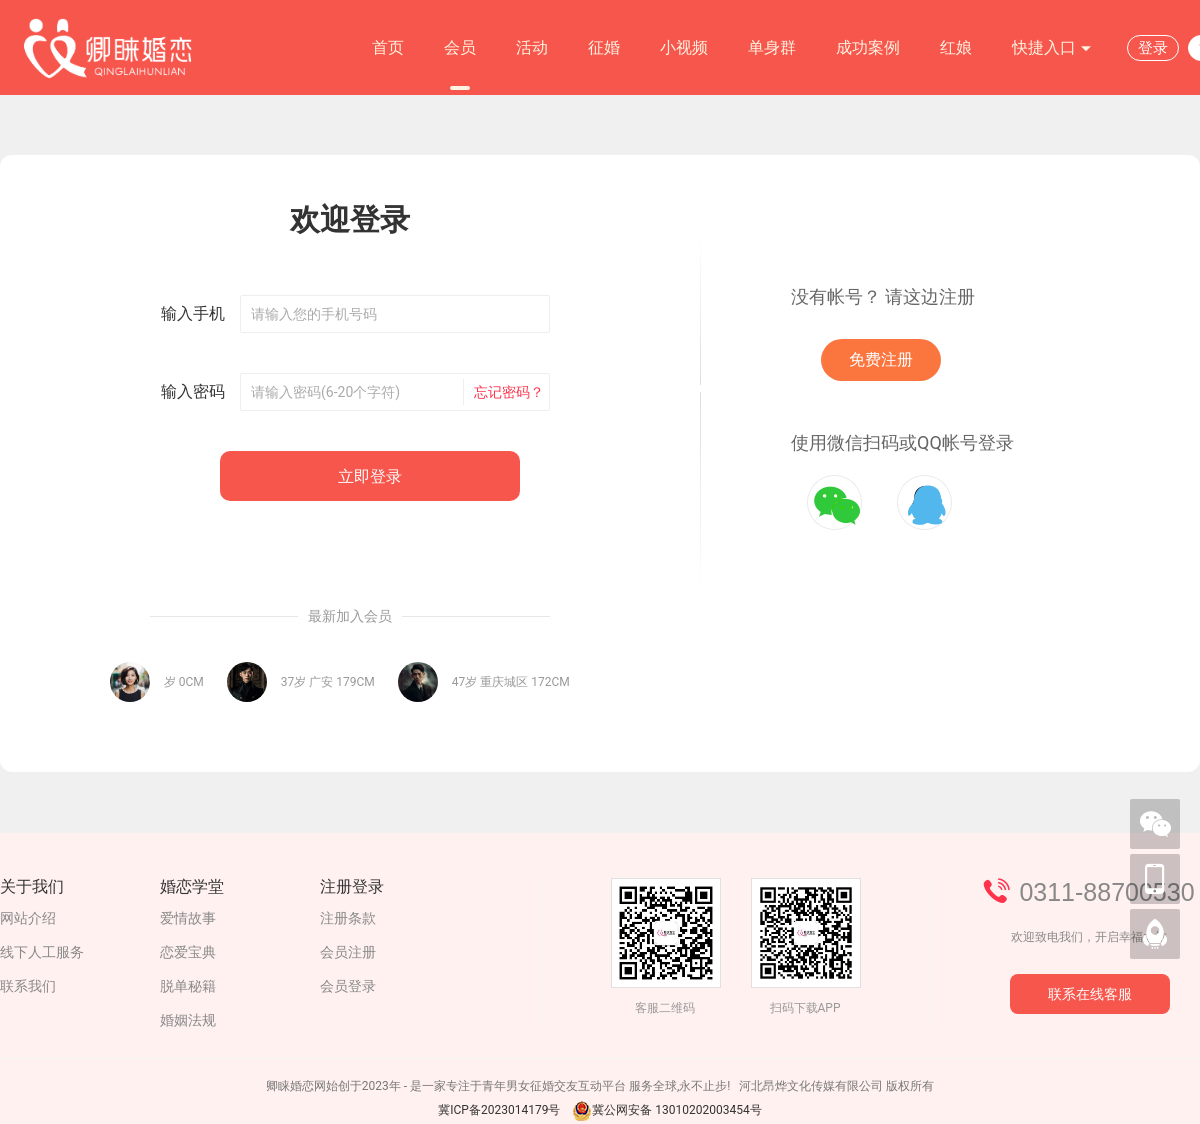  Describe the element at coordinates (388, 47) in the screenshot. I see `首页` at that location.